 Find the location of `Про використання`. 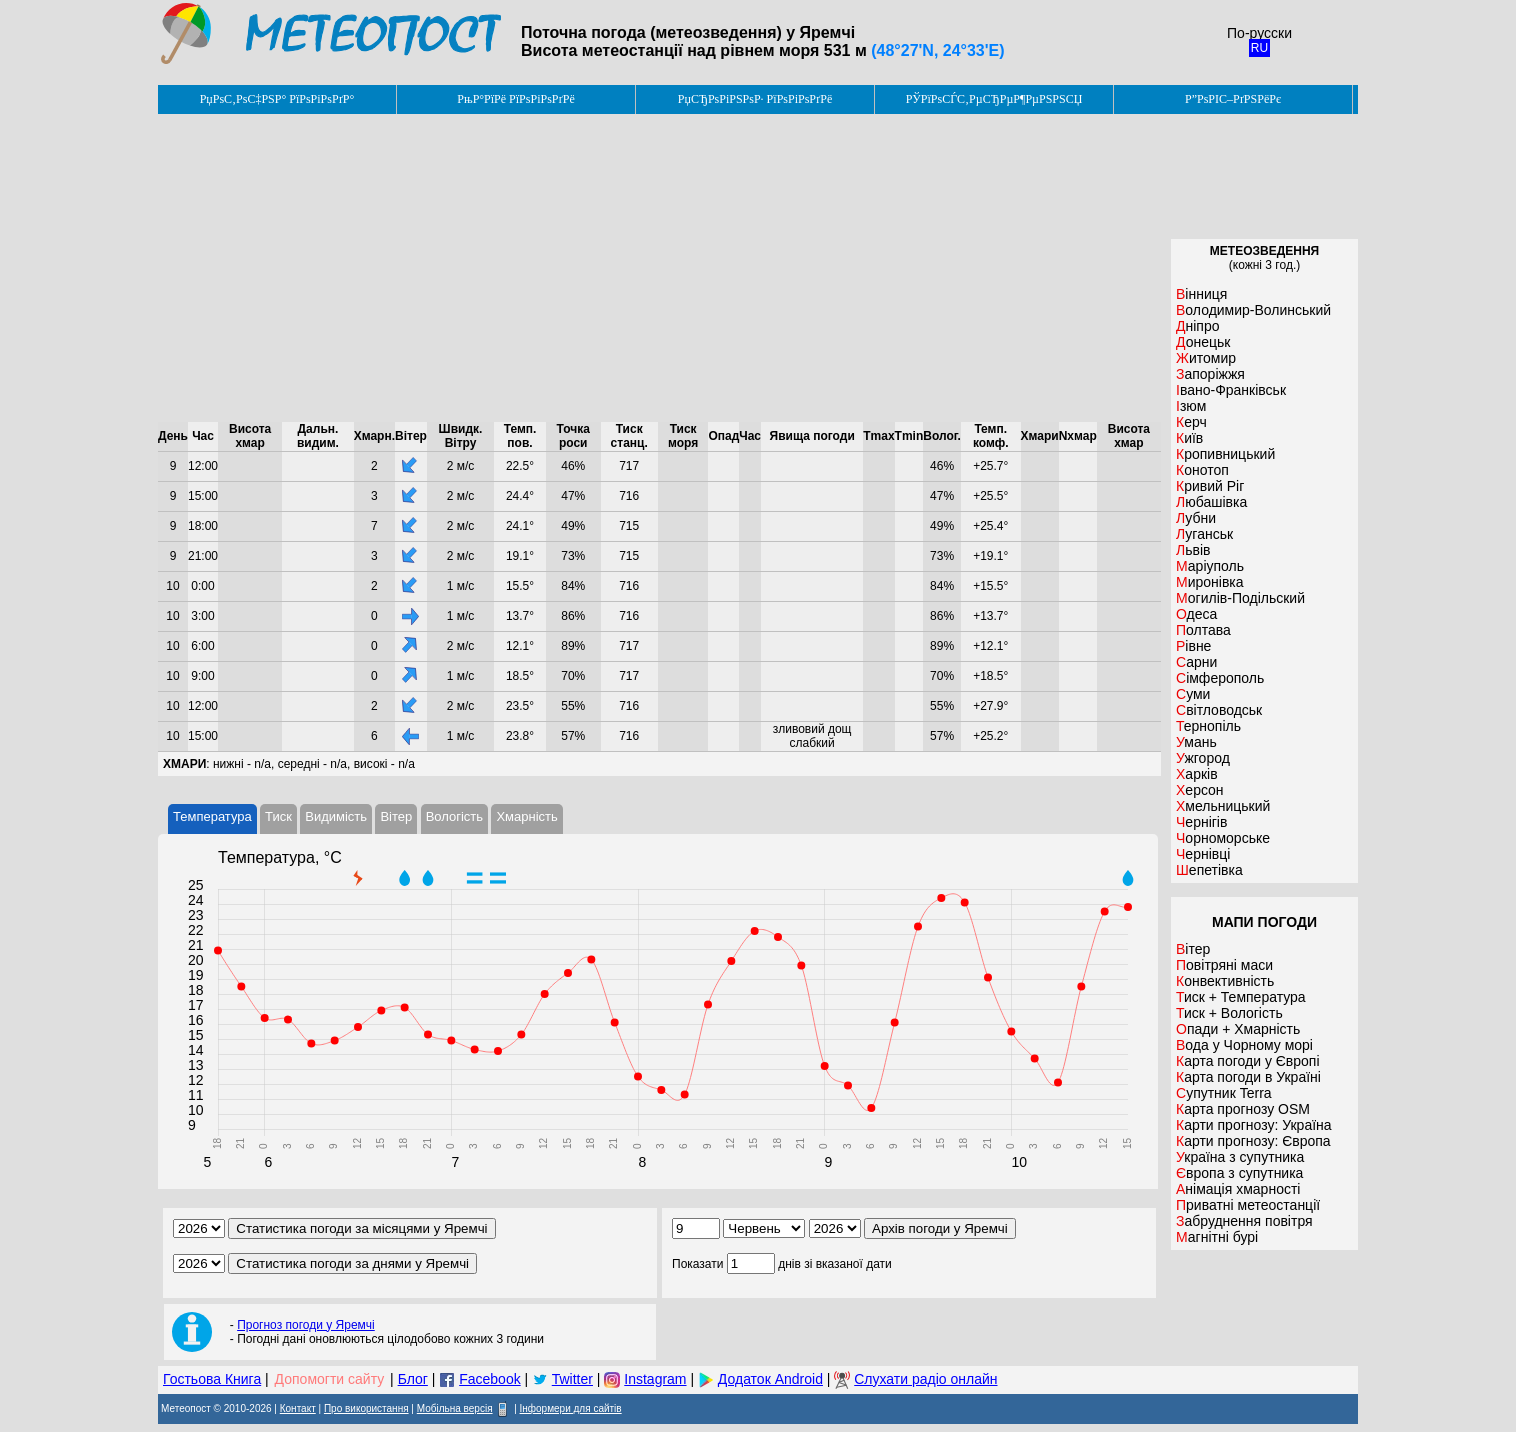

Про використання is located at coordinates (366, 1408).